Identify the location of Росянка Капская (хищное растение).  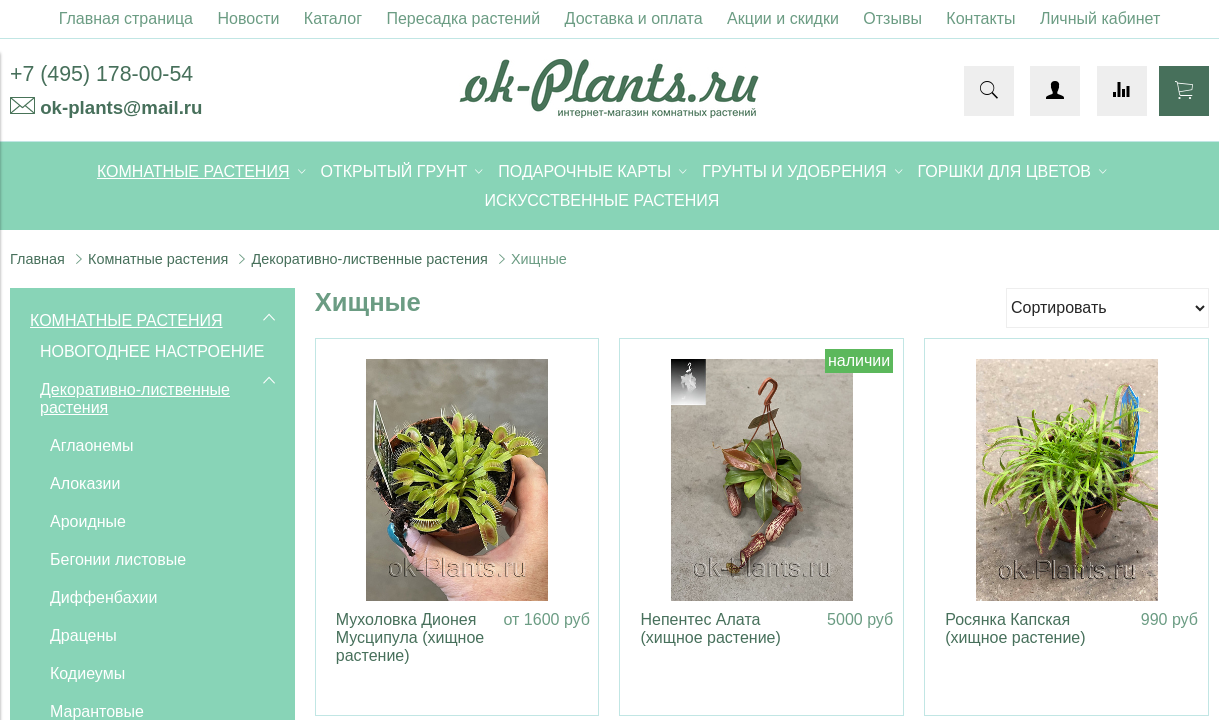
(1015, 628).